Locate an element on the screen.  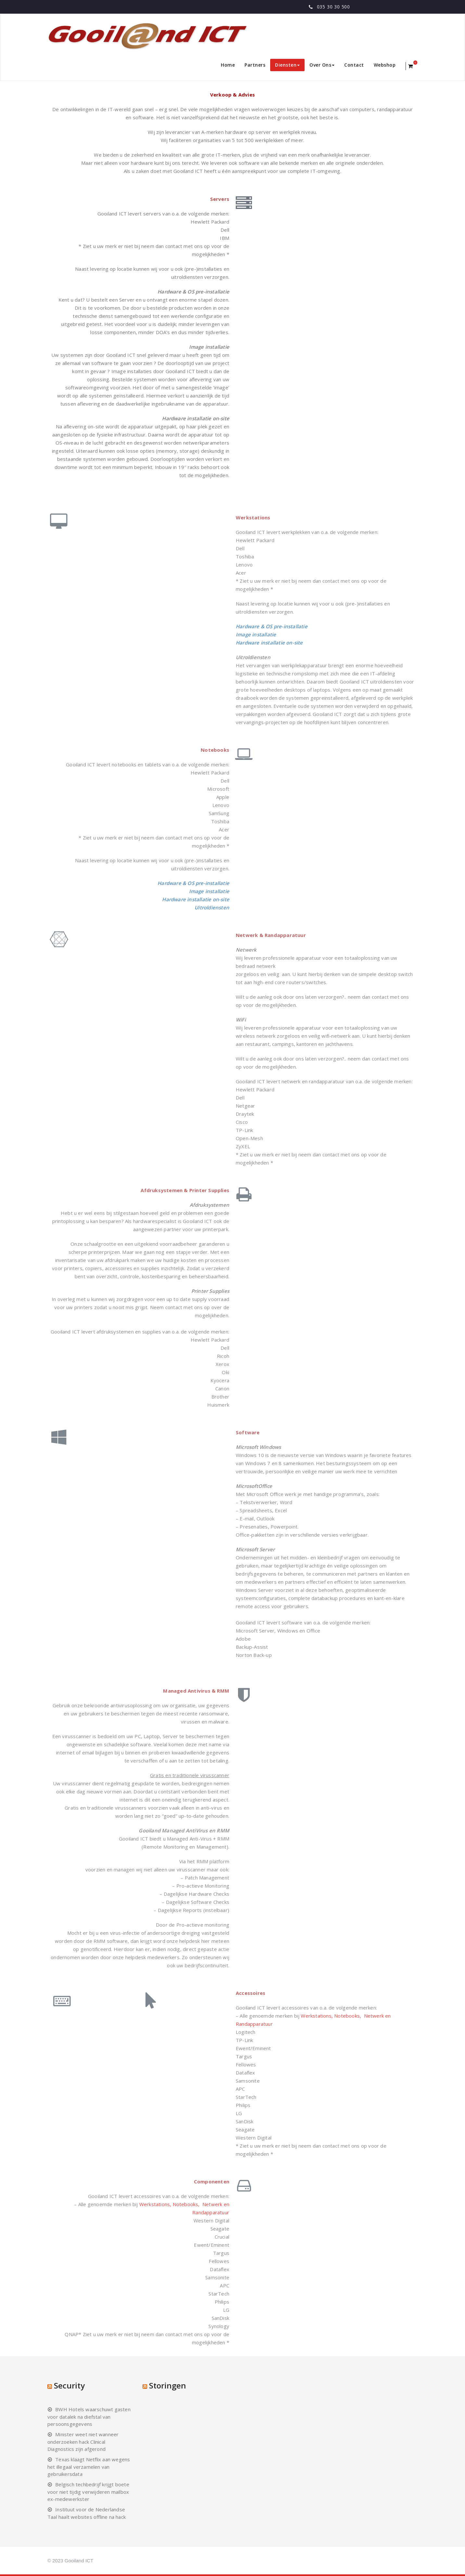
Partners is located at coordinates (255, 65).